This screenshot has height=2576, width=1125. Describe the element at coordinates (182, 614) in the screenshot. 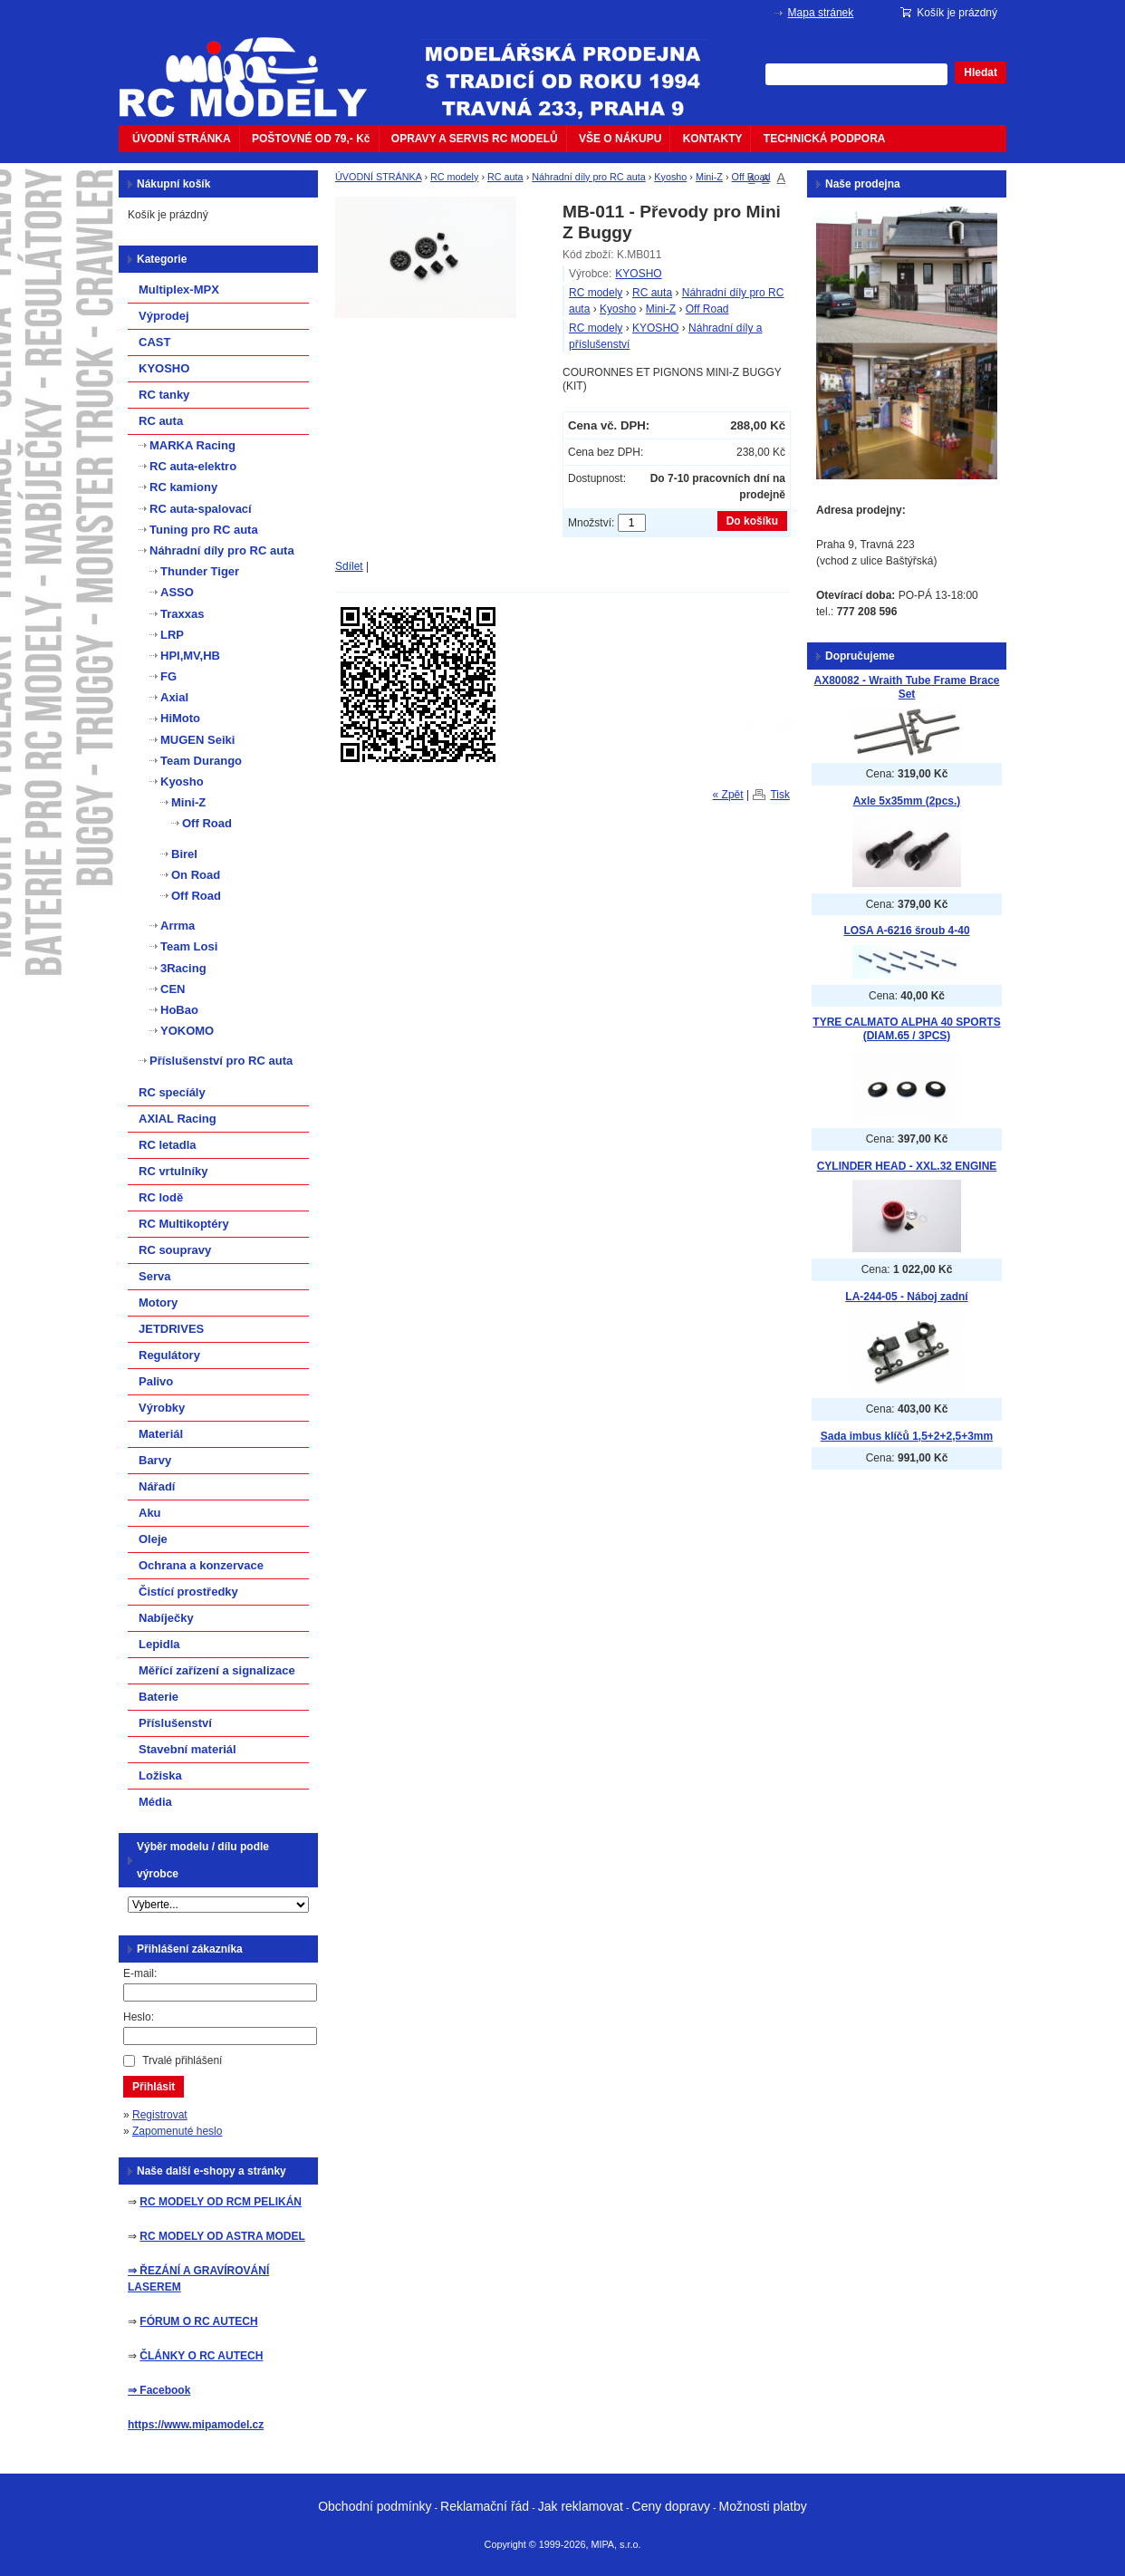

I see `Traxxas` at that location.